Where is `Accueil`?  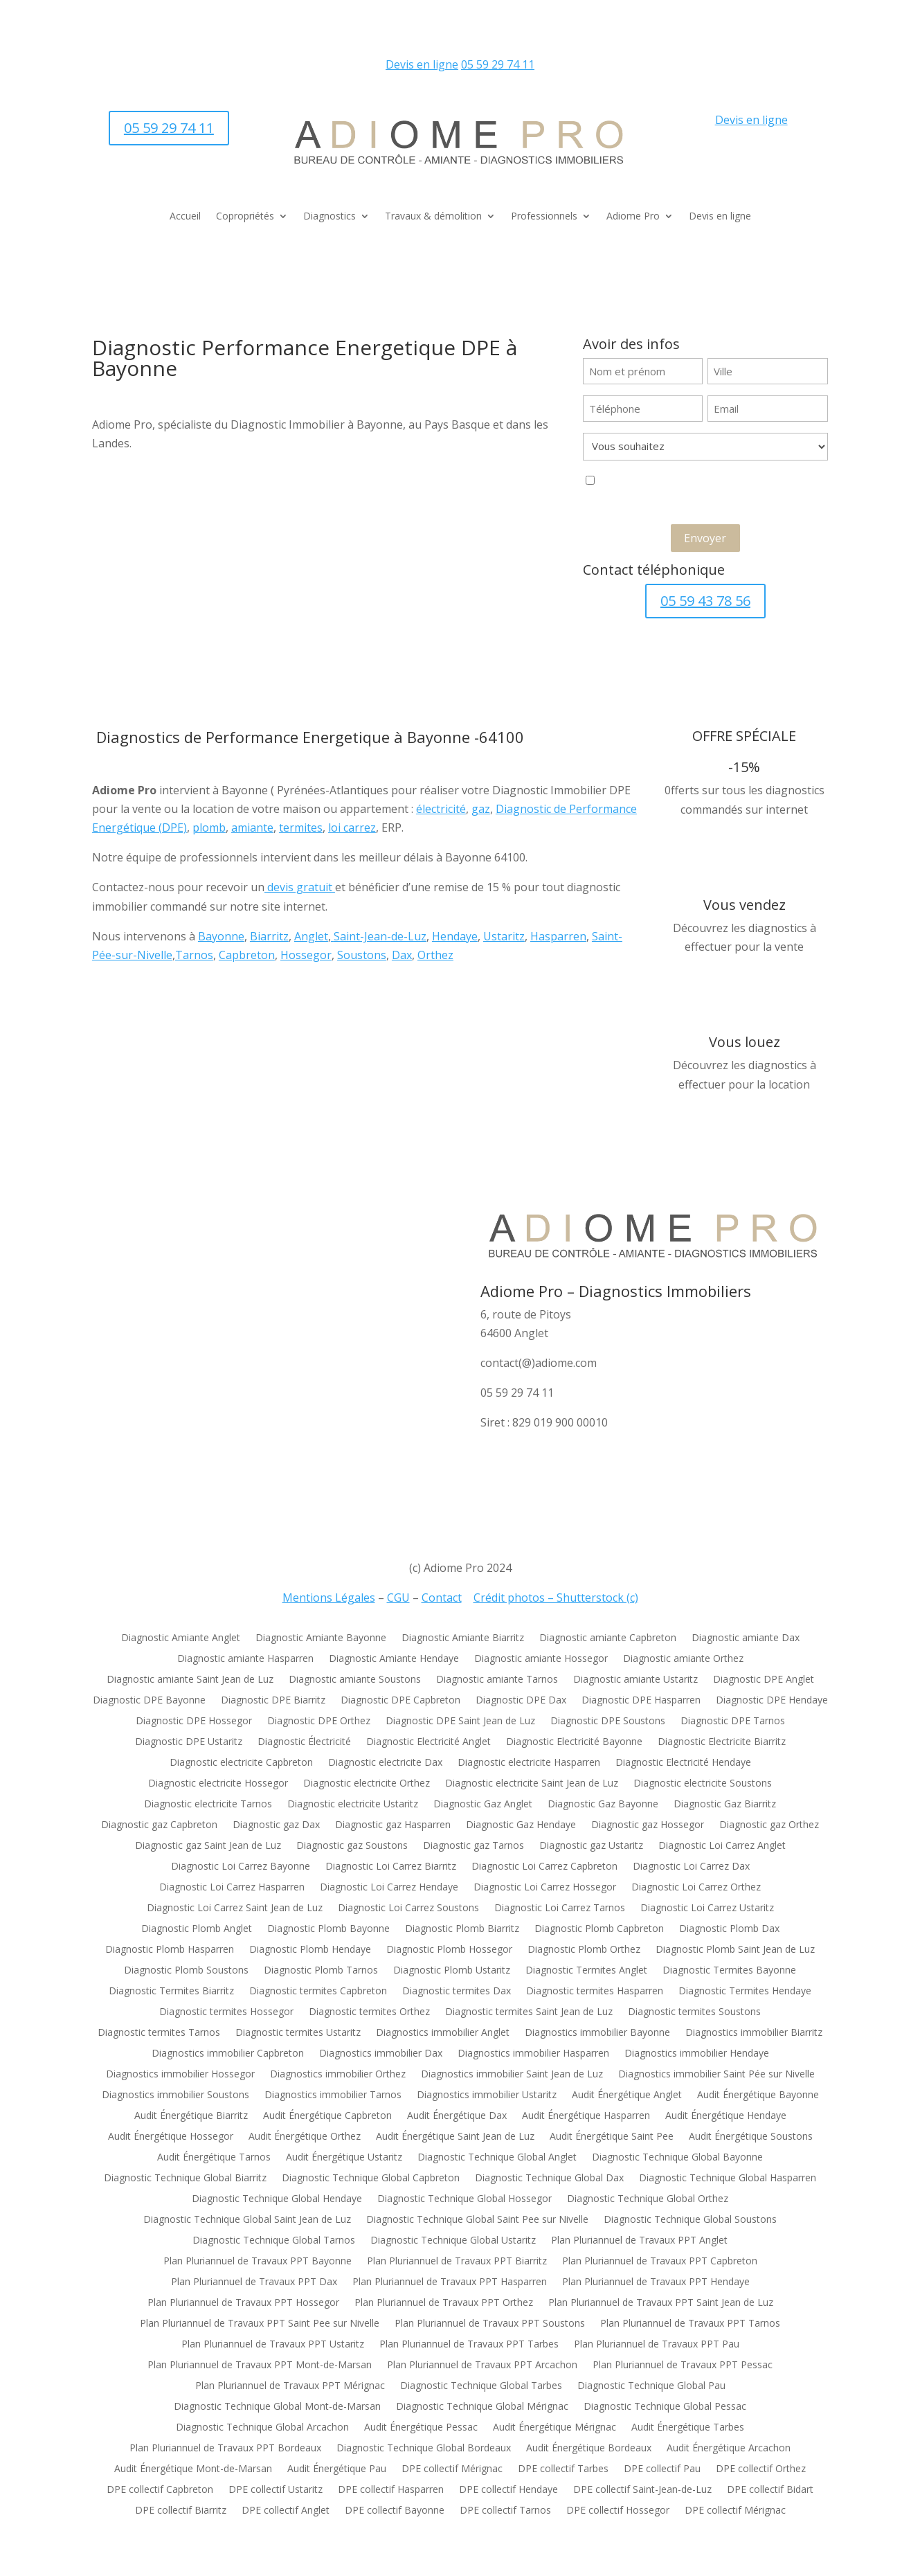
Accueil is located at coordinates (185, 216).